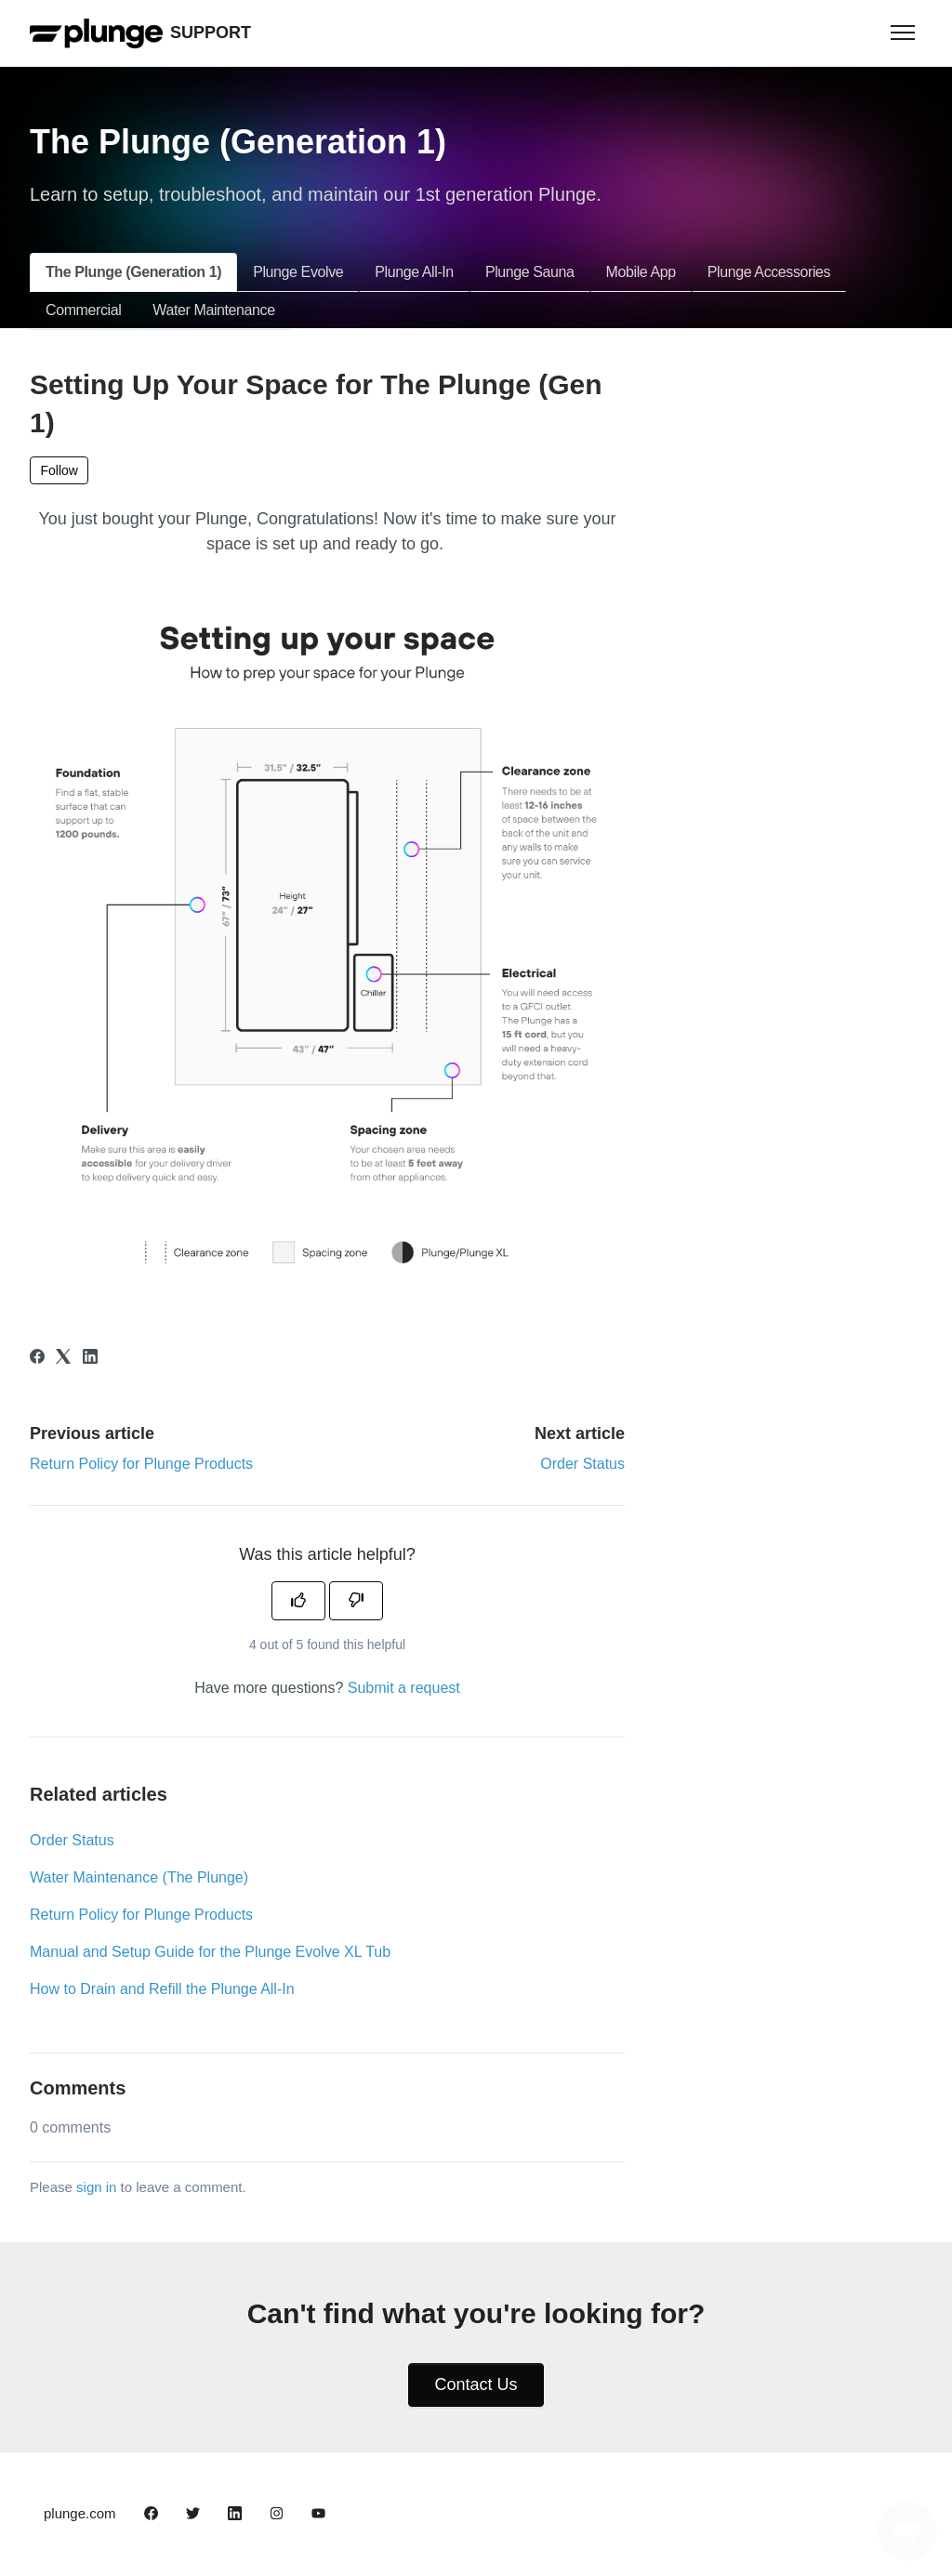 This screenshot has width=952, height=2576. What do you see at coordinates (63, 1359) in the screenshot?
I see `[X Corp]` at bounding box center [63, 1359].